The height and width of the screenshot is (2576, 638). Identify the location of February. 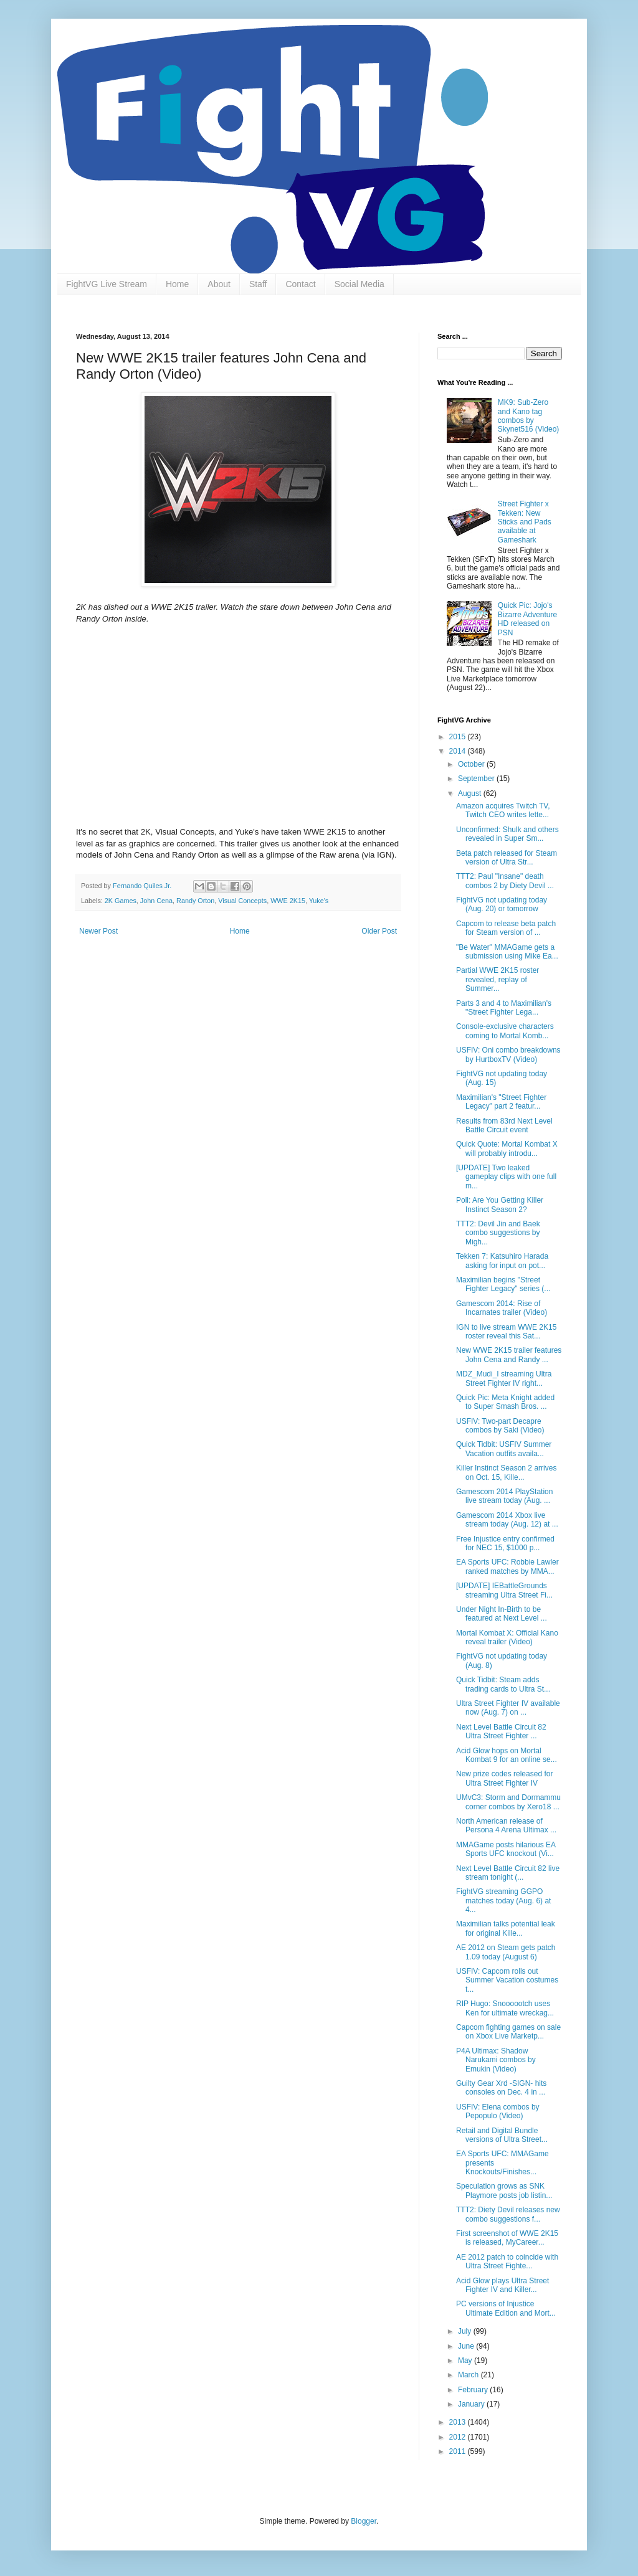
(474, 2389).